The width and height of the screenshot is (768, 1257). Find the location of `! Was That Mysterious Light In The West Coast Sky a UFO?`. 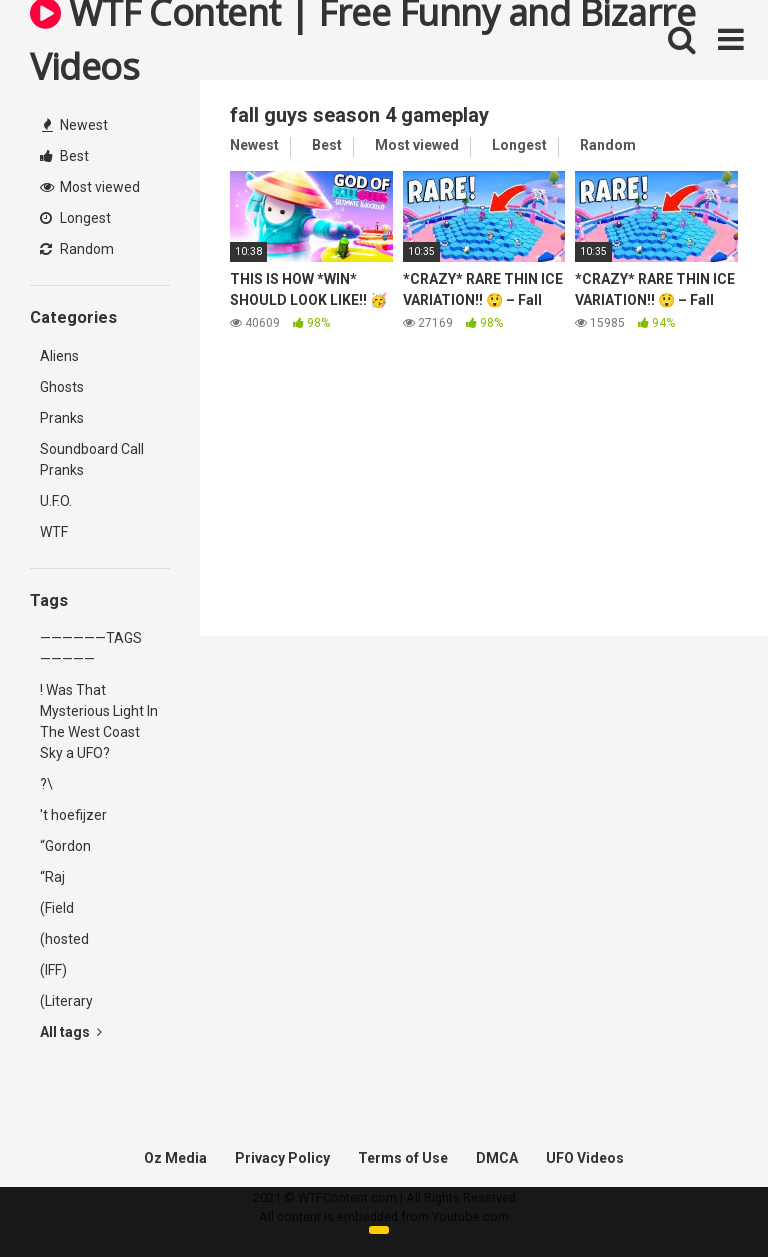

! Was That Mysterious Light In The West Coast Sky a UFO? is located at coordinates (99, 721).